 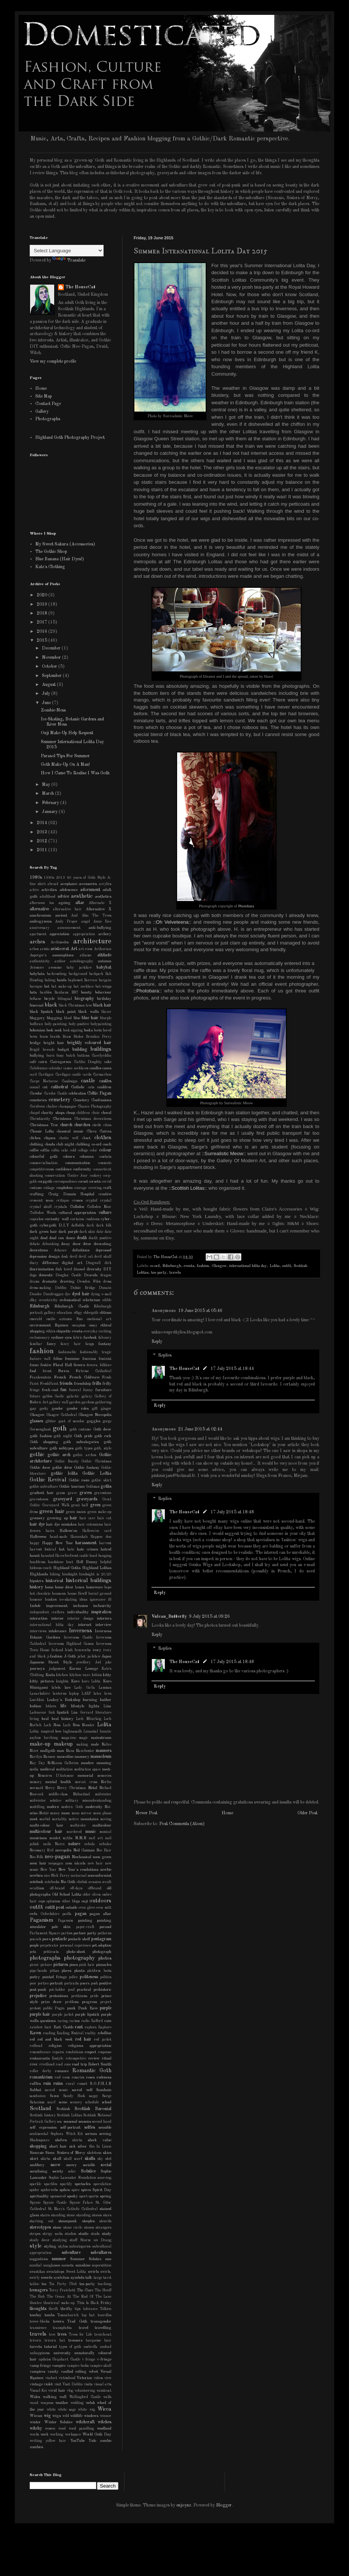 What do you see at coordinates (72, 1493) in the screenshot?
I see `grave` at bounding box center [72, 1493].